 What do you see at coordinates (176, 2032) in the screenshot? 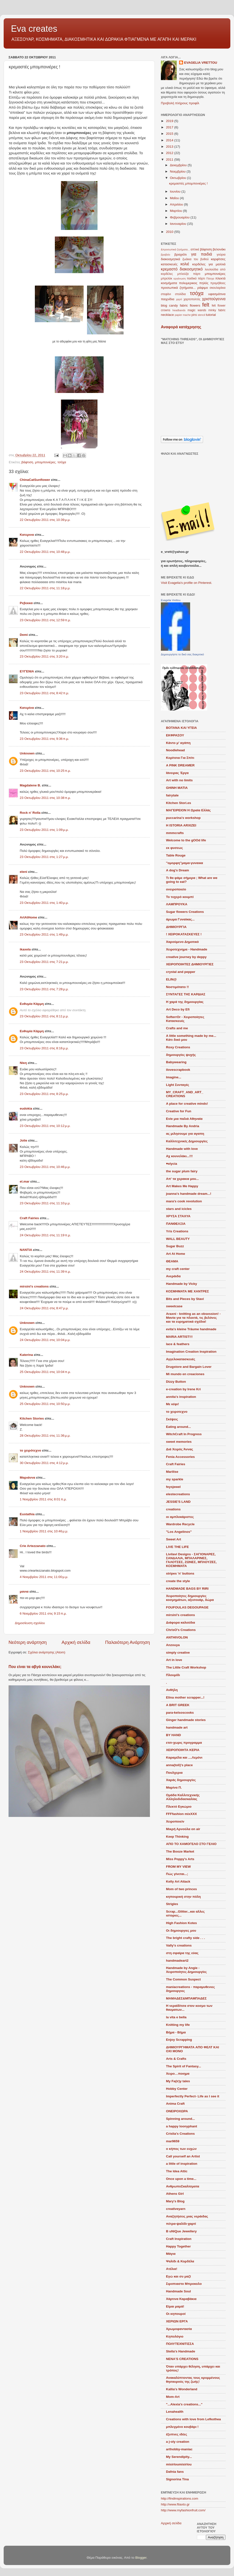
I see `Βήμα - Βήμα` at bounding box center [176, 2032].